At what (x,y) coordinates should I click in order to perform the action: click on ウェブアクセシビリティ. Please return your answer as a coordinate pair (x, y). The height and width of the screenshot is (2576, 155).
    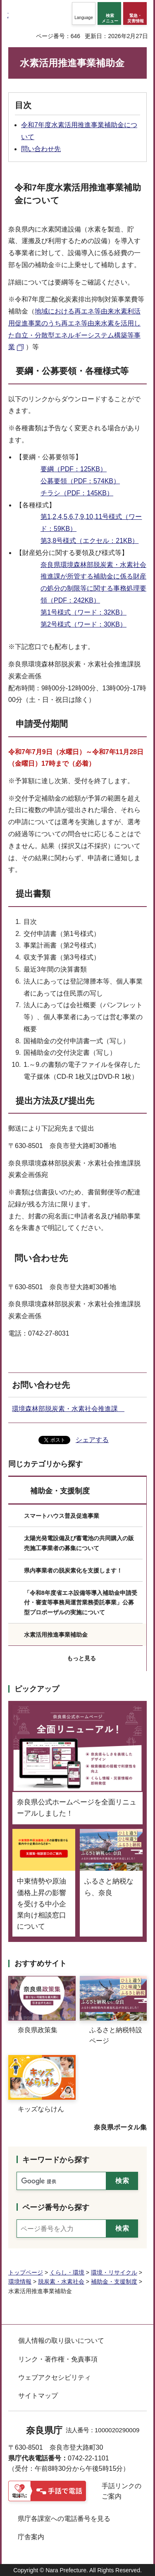
    Looking at the image, I should click on (54, 2377).